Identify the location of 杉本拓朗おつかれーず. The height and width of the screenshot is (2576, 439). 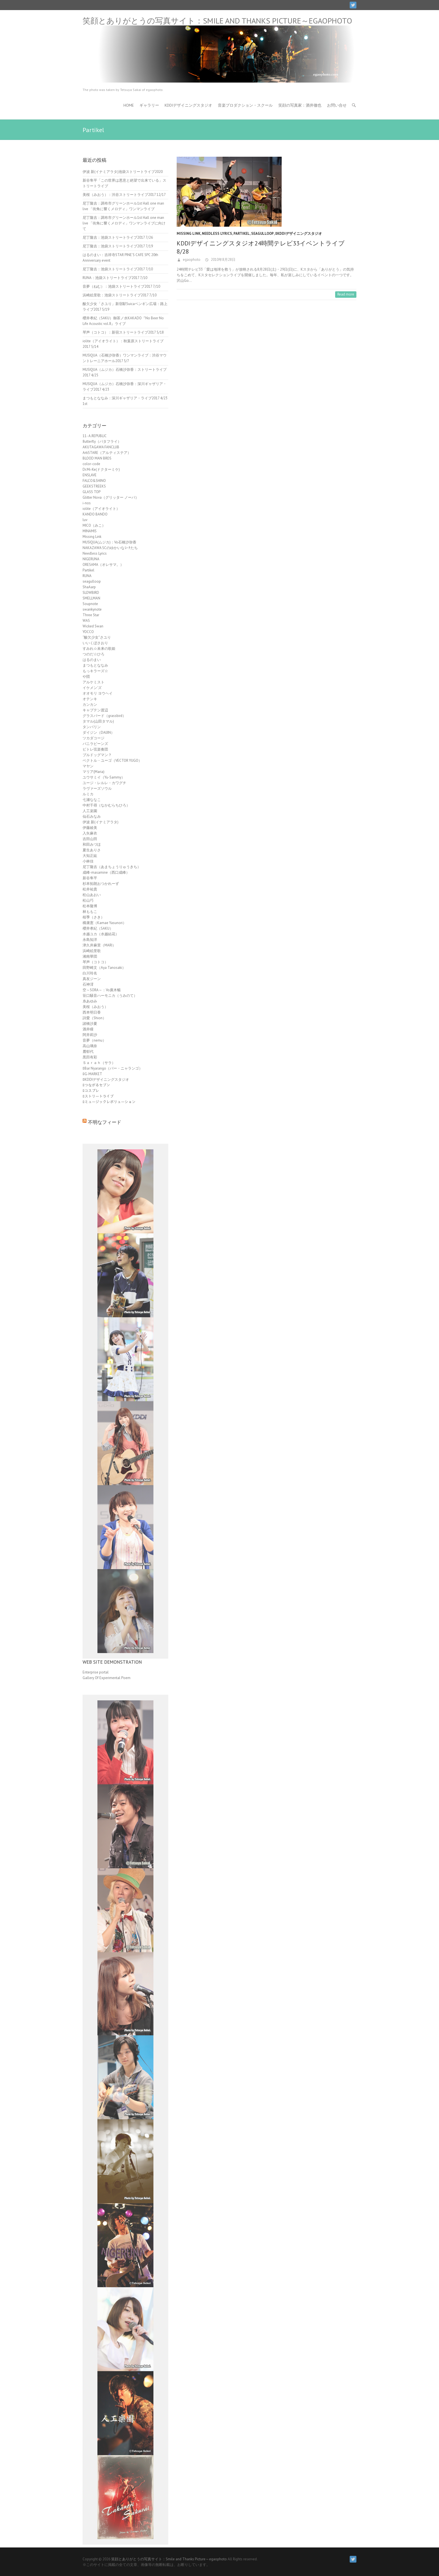
(101, 883).